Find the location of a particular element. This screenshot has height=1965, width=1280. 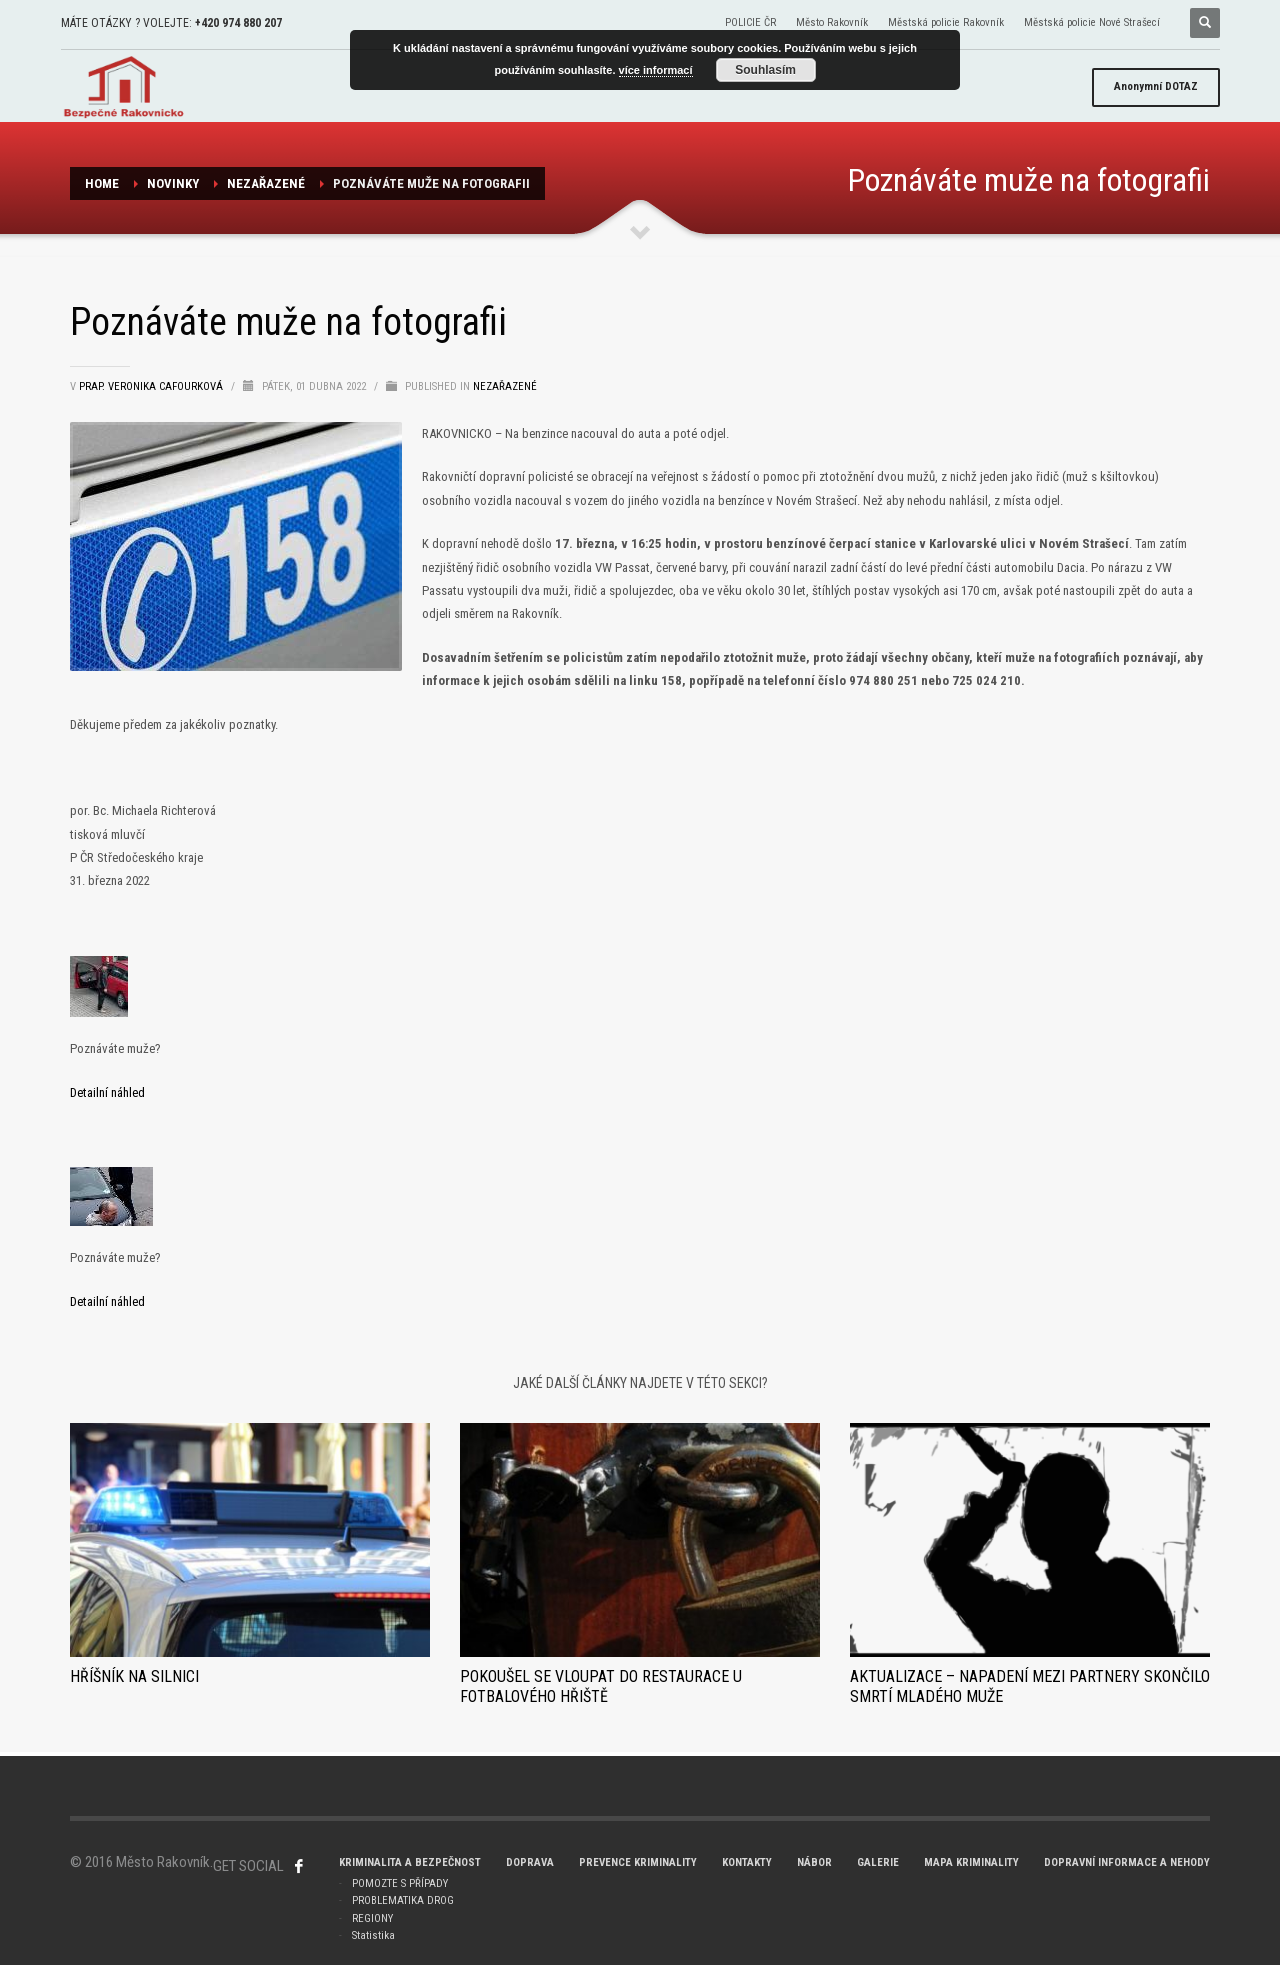

Městská policie Nové Strašecí is located at coordinates (1092, 22).